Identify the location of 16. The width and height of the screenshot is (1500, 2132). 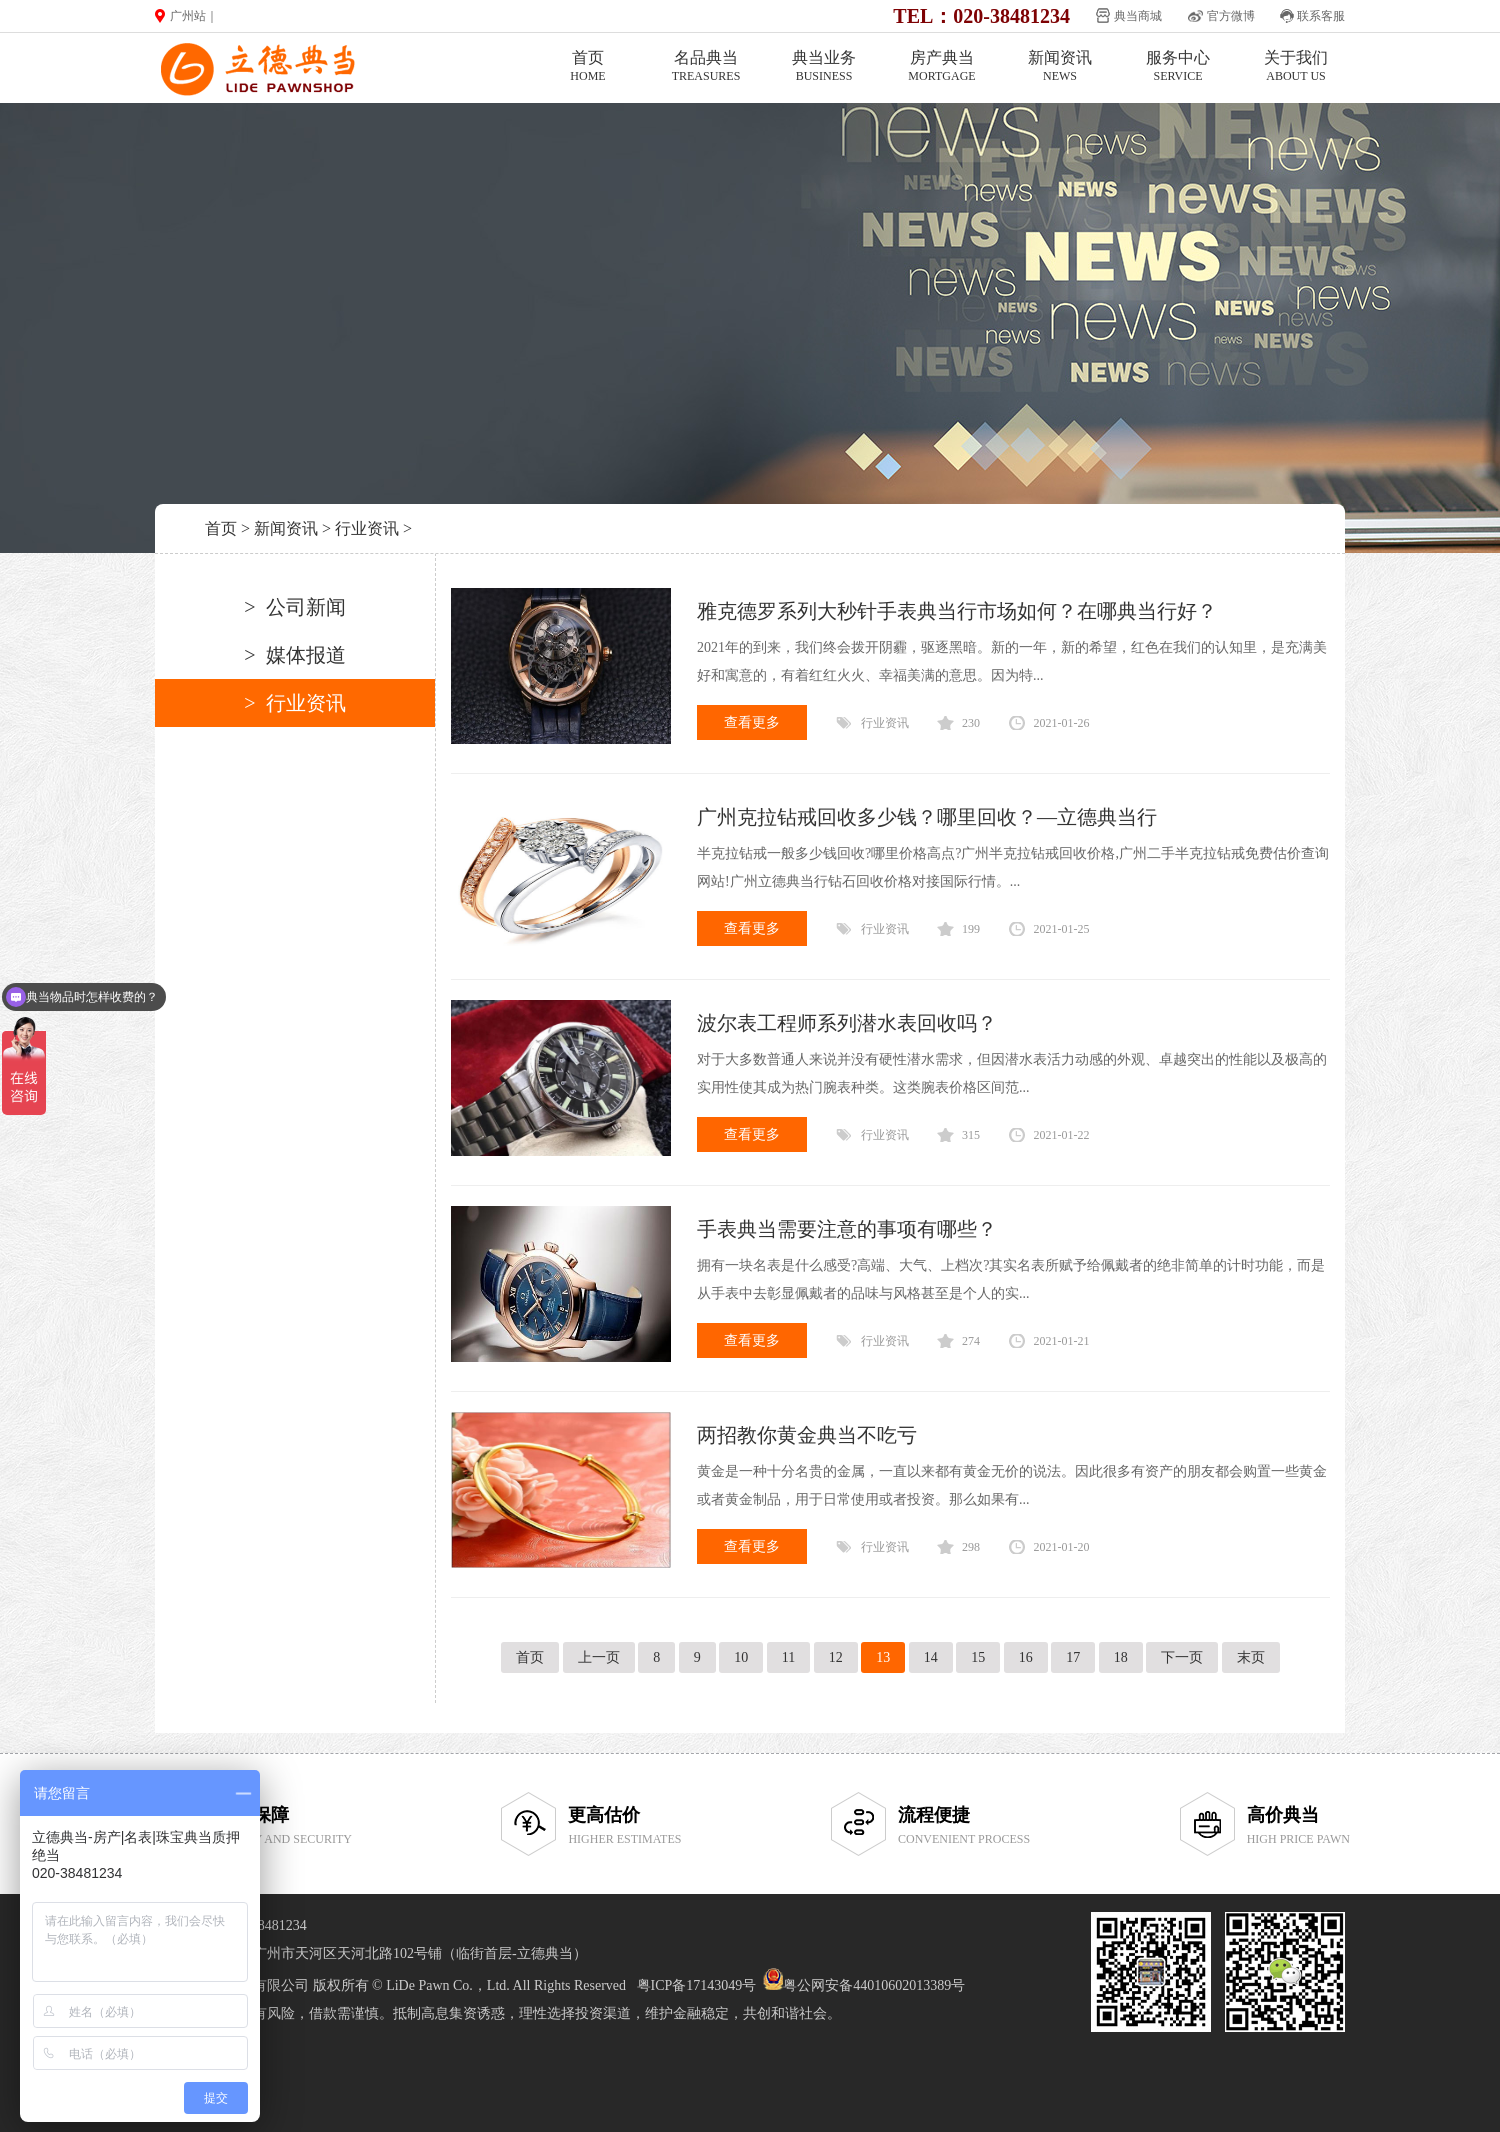
(1026, 1657).